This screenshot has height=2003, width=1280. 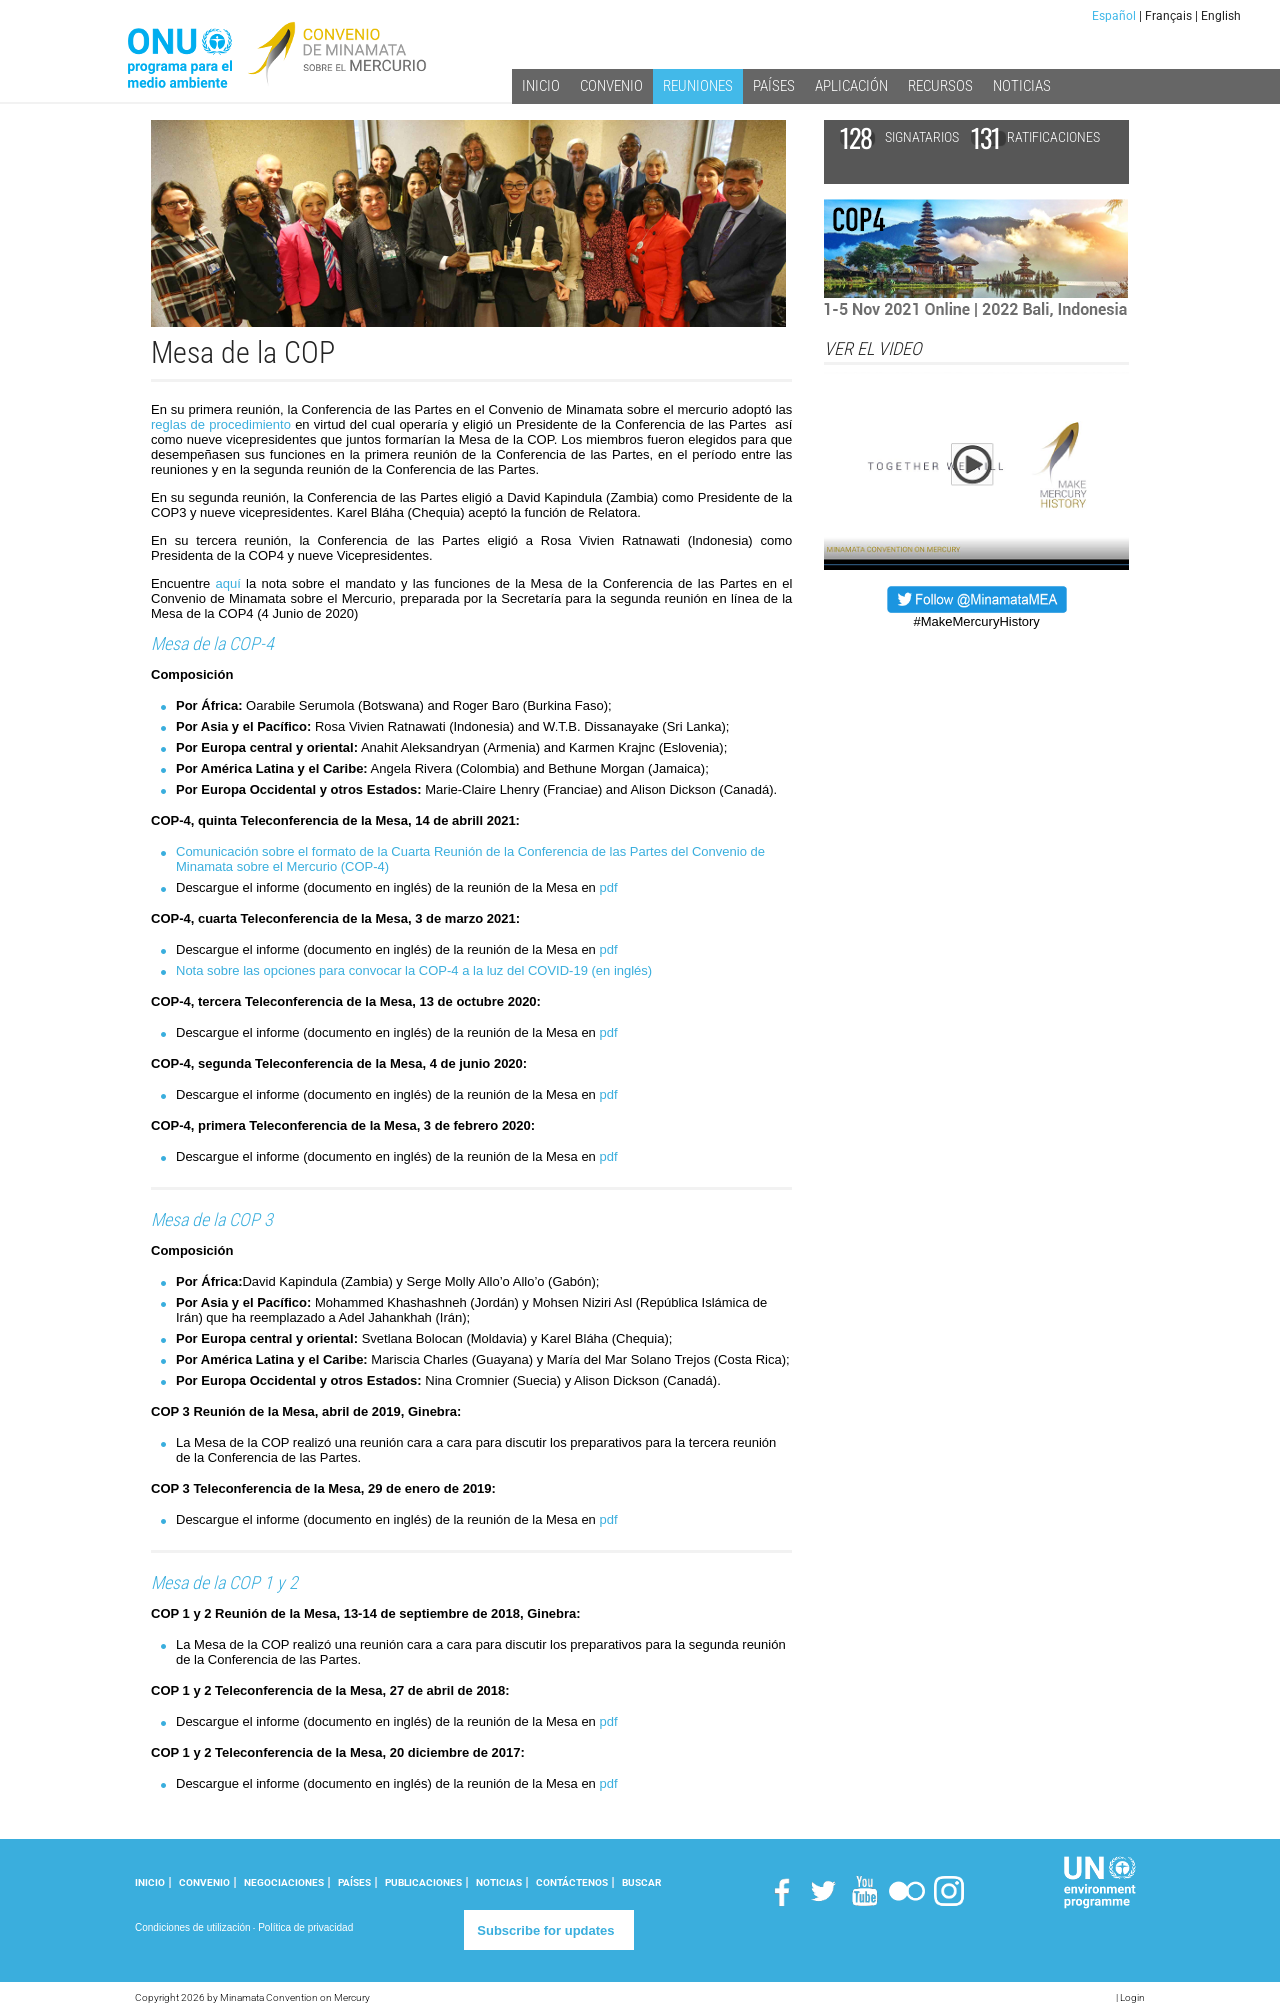 What do you see at coordinates (354, 1882) in the screenshot?
I see `PAÍSES` at bounding box center [354, 1882].